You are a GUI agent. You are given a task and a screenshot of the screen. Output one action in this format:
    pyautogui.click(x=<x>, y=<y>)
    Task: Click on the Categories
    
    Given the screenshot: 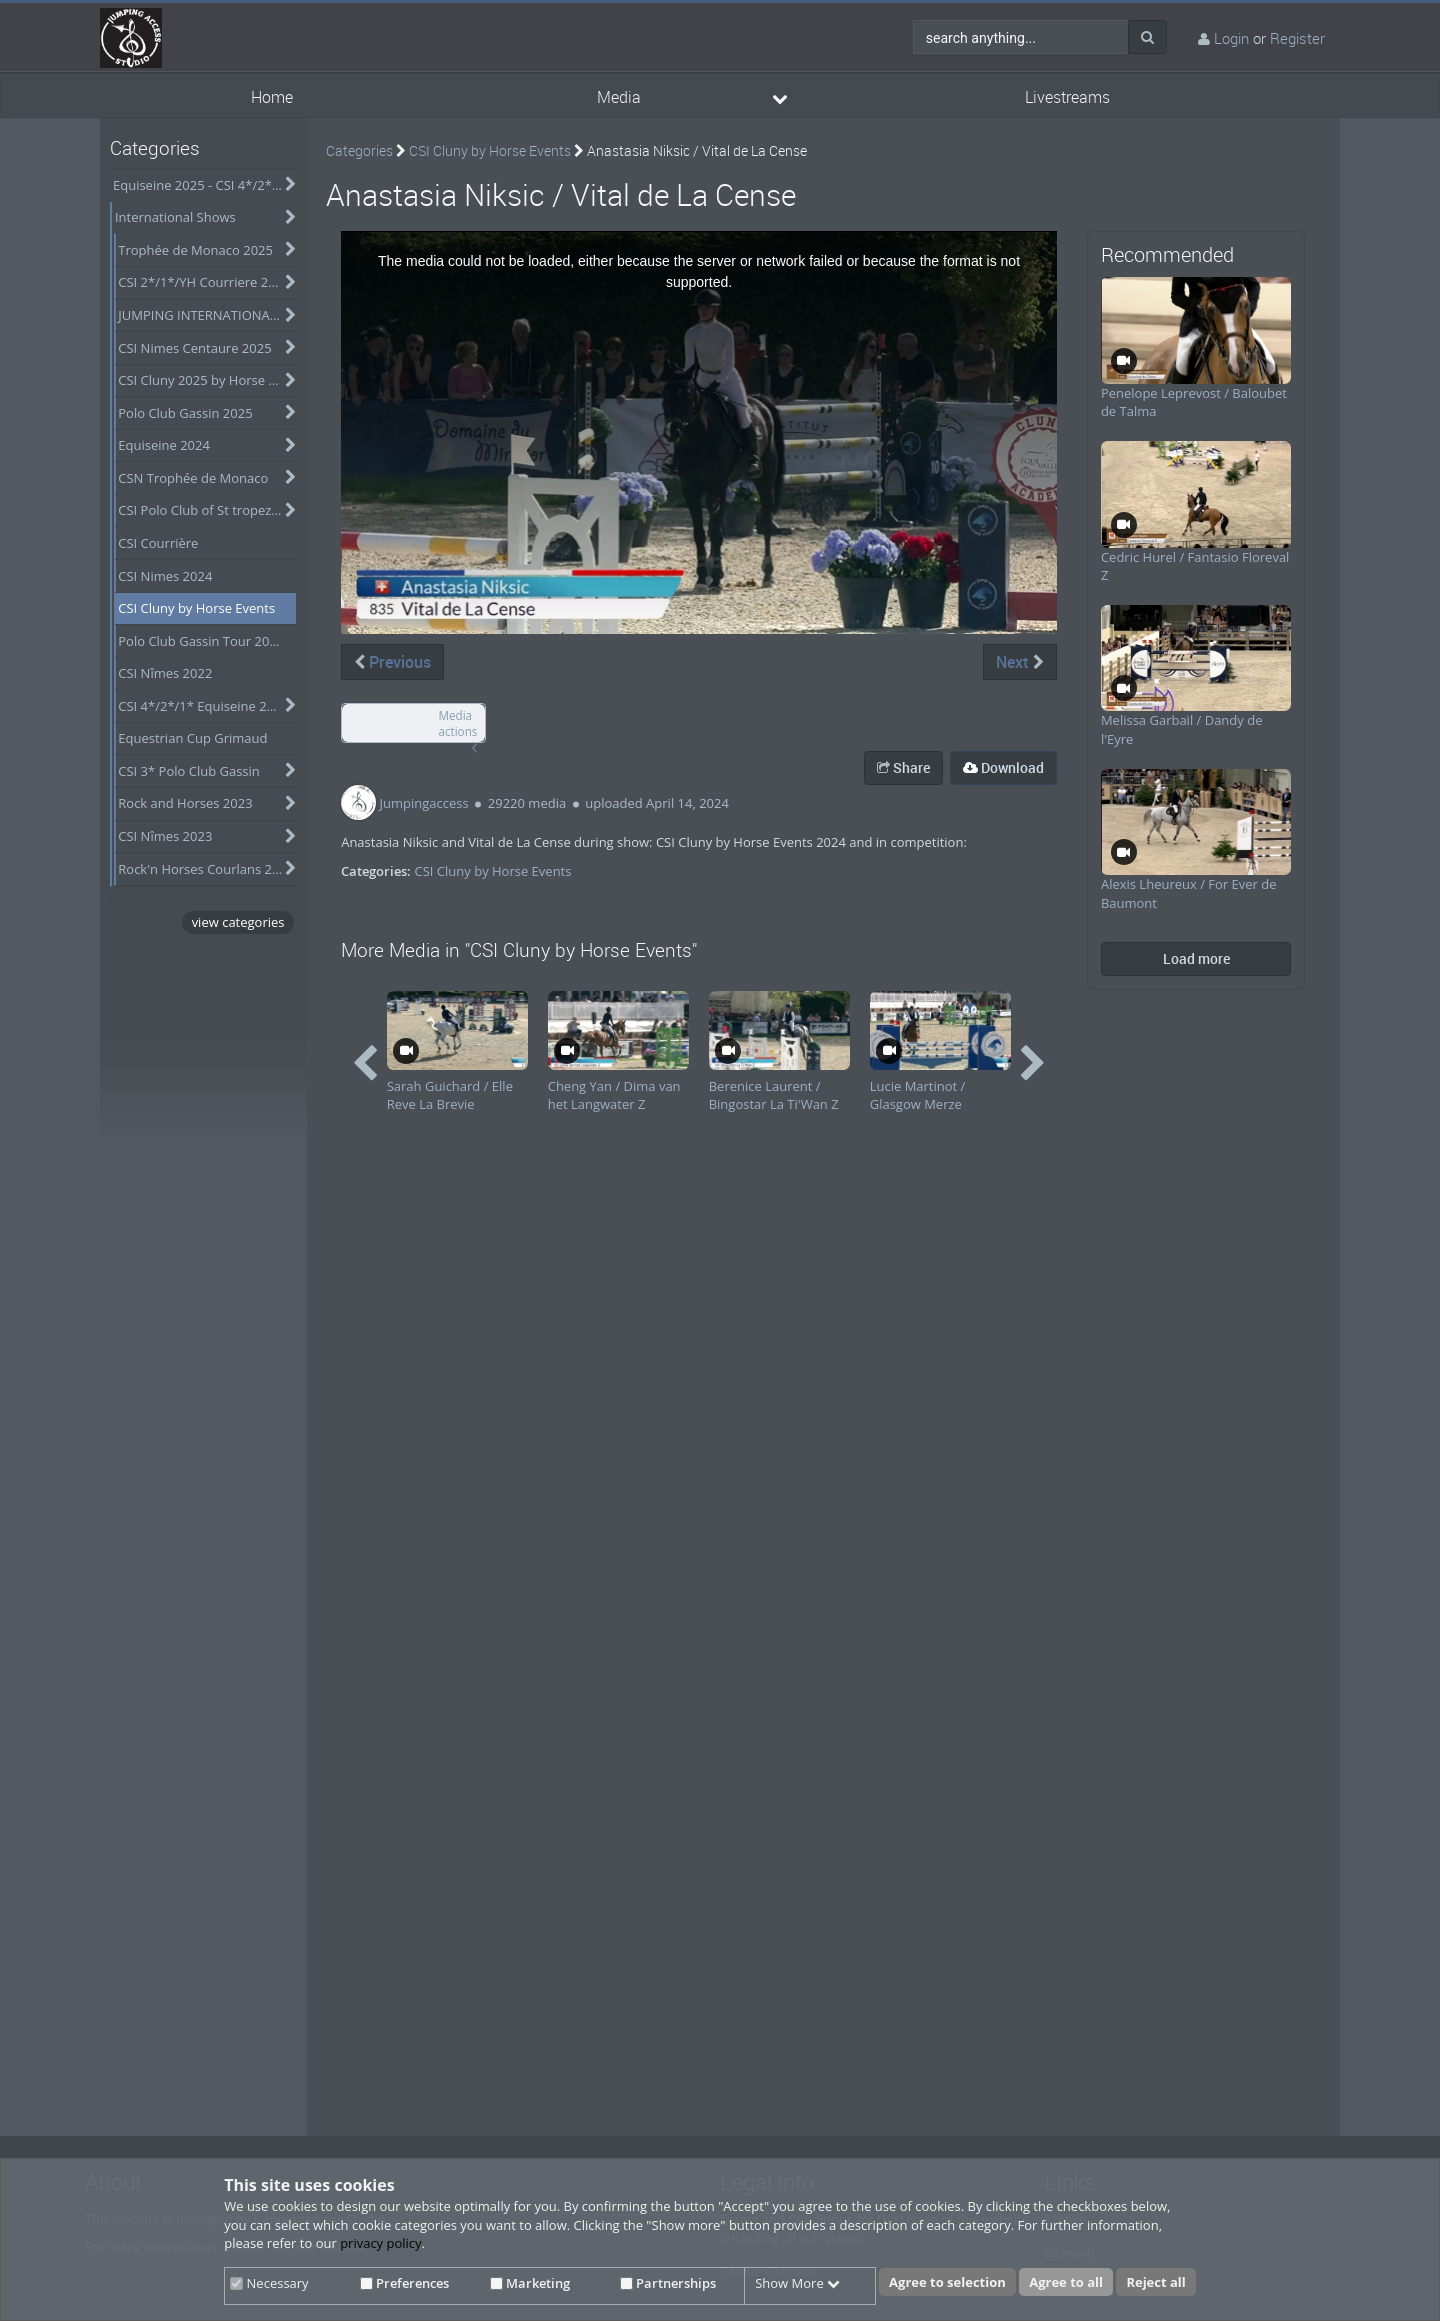 What is the action you would take?
    pyautogui.click(x=359, y=150)
    